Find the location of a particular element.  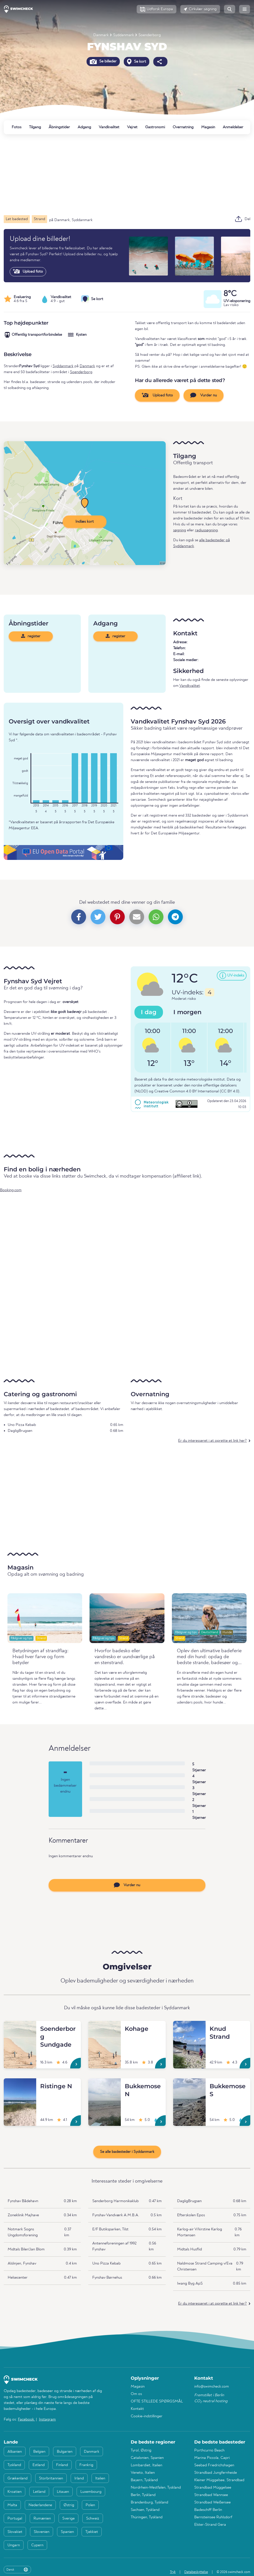

Spanien is located at coordinates (67, 2532).